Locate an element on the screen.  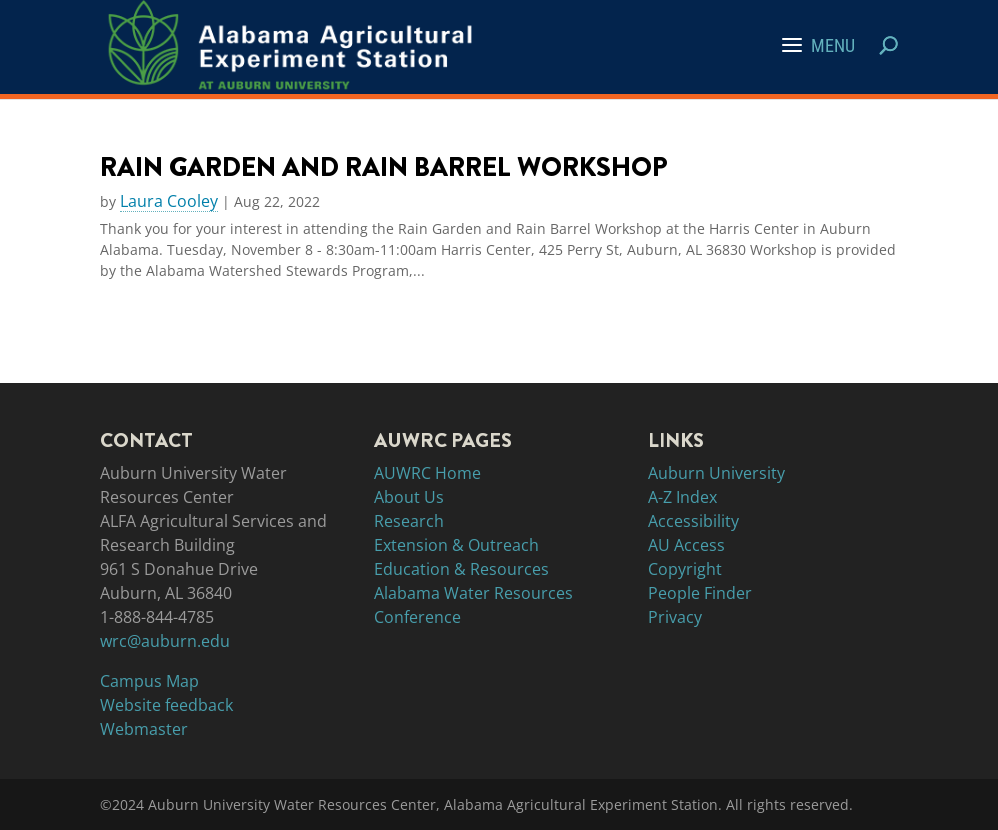
Research is located at coordinates (409, 521).